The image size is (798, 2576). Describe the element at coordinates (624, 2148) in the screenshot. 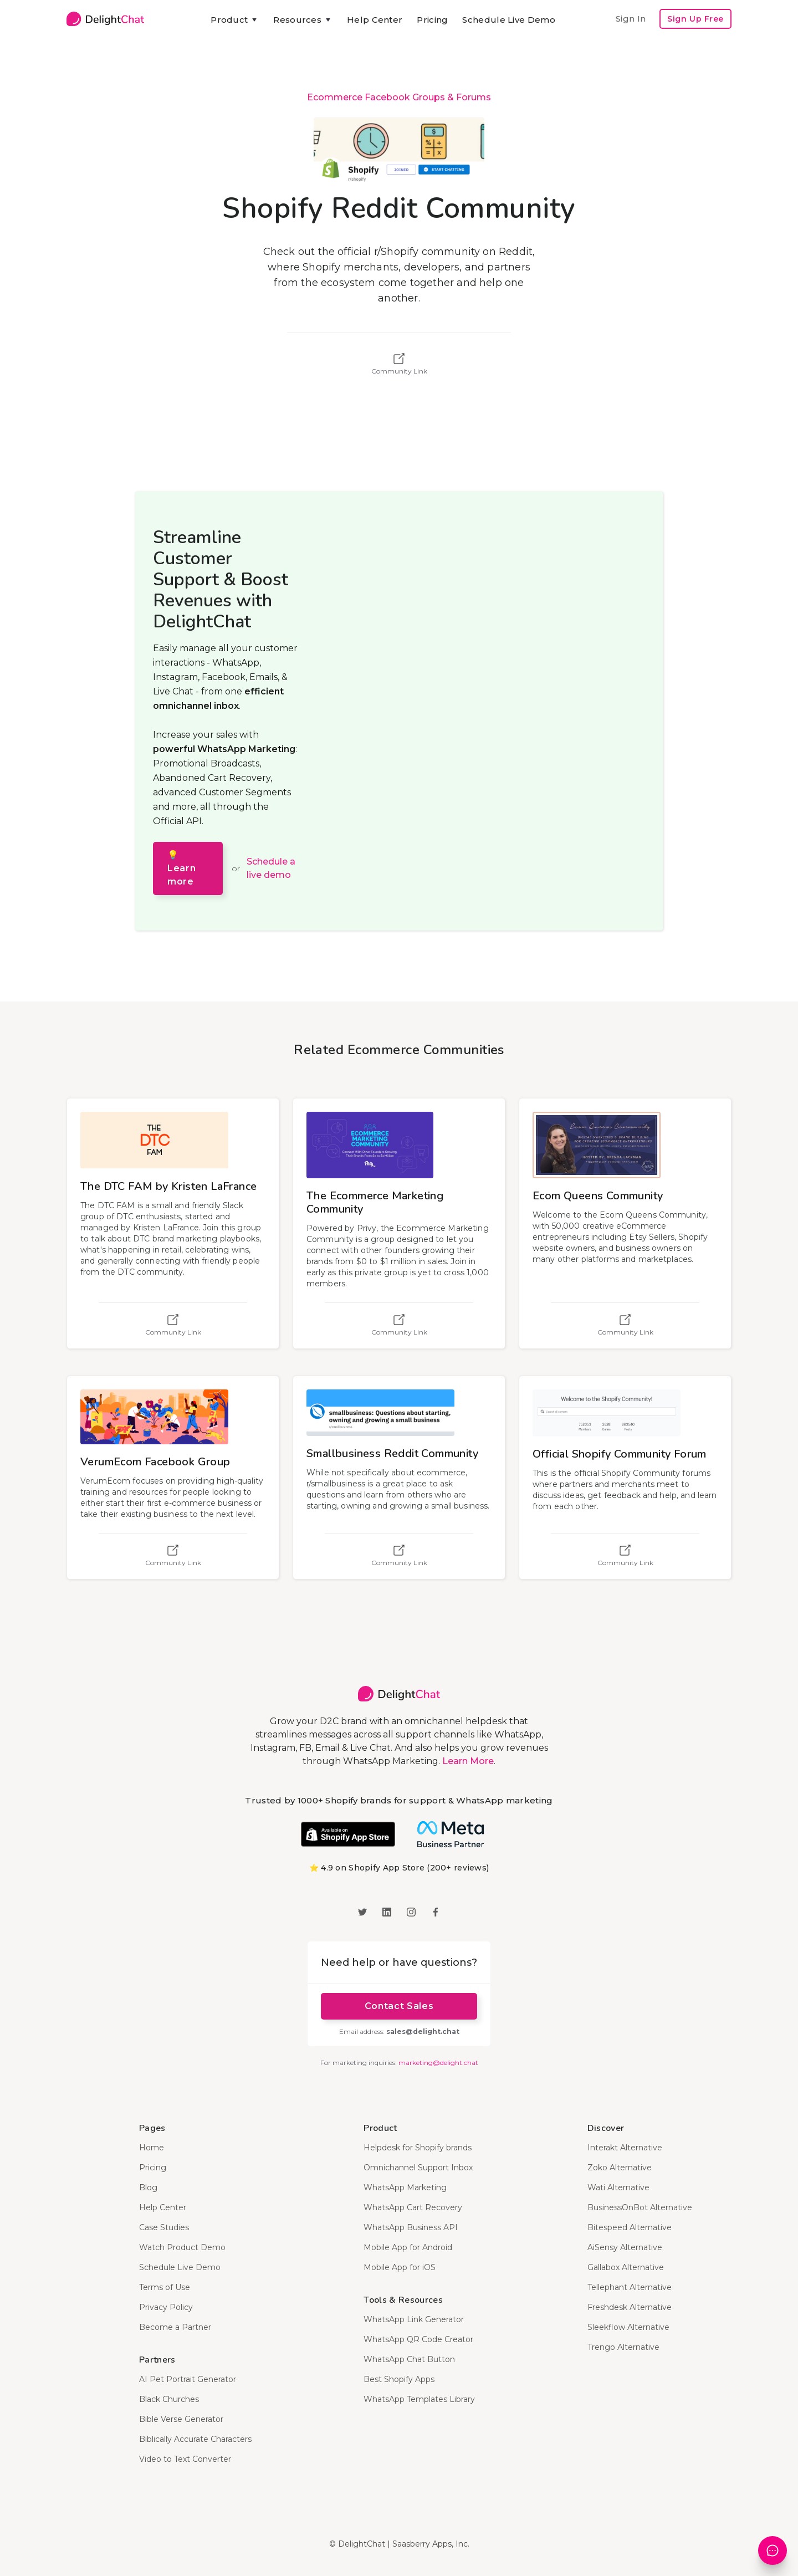

I see `Interakt Alternative` at that location.